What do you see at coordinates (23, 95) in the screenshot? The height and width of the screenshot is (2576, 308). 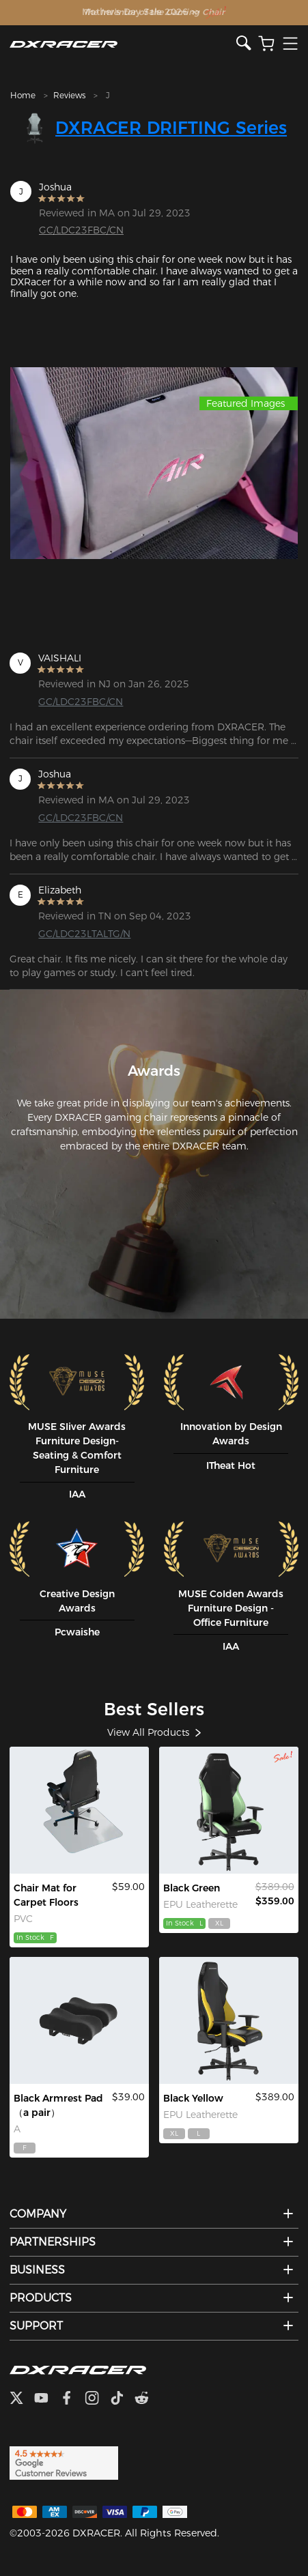 I see `Home` at bounding box center [23, 95].